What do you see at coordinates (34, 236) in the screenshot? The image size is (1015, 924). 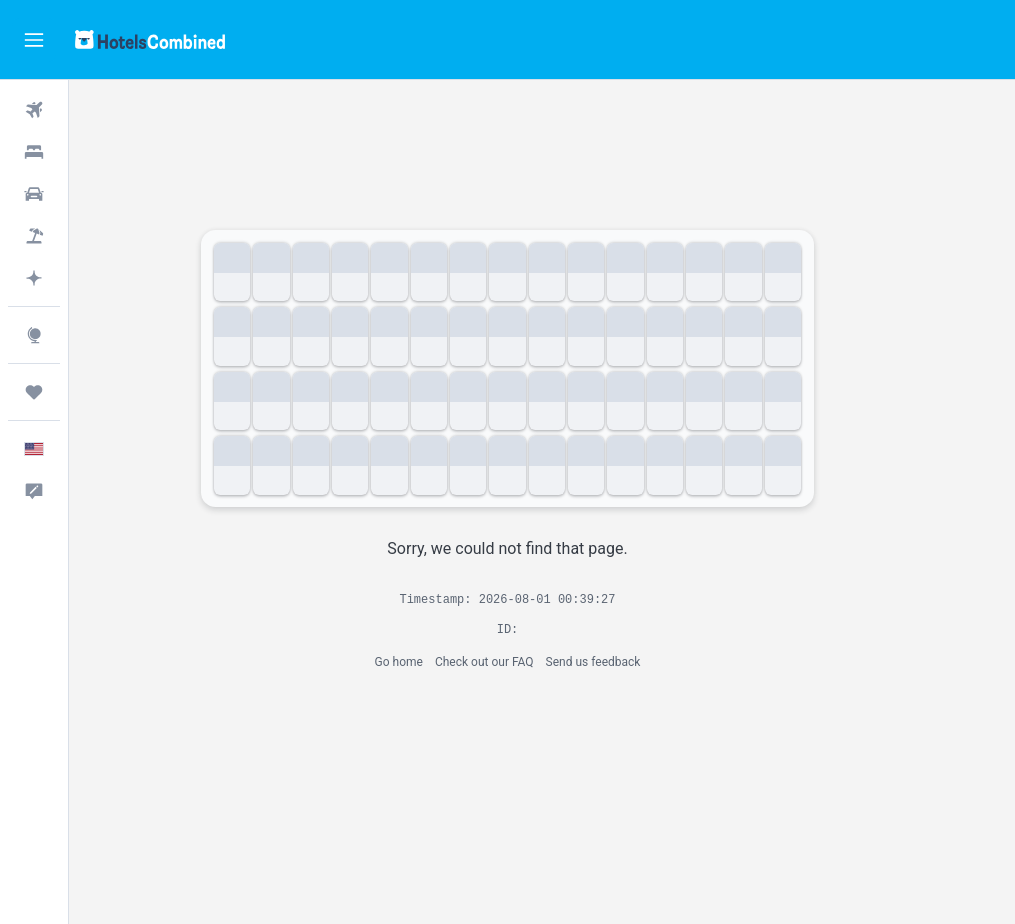 I see `[Search for packages]` at bounding box center [34, 236].